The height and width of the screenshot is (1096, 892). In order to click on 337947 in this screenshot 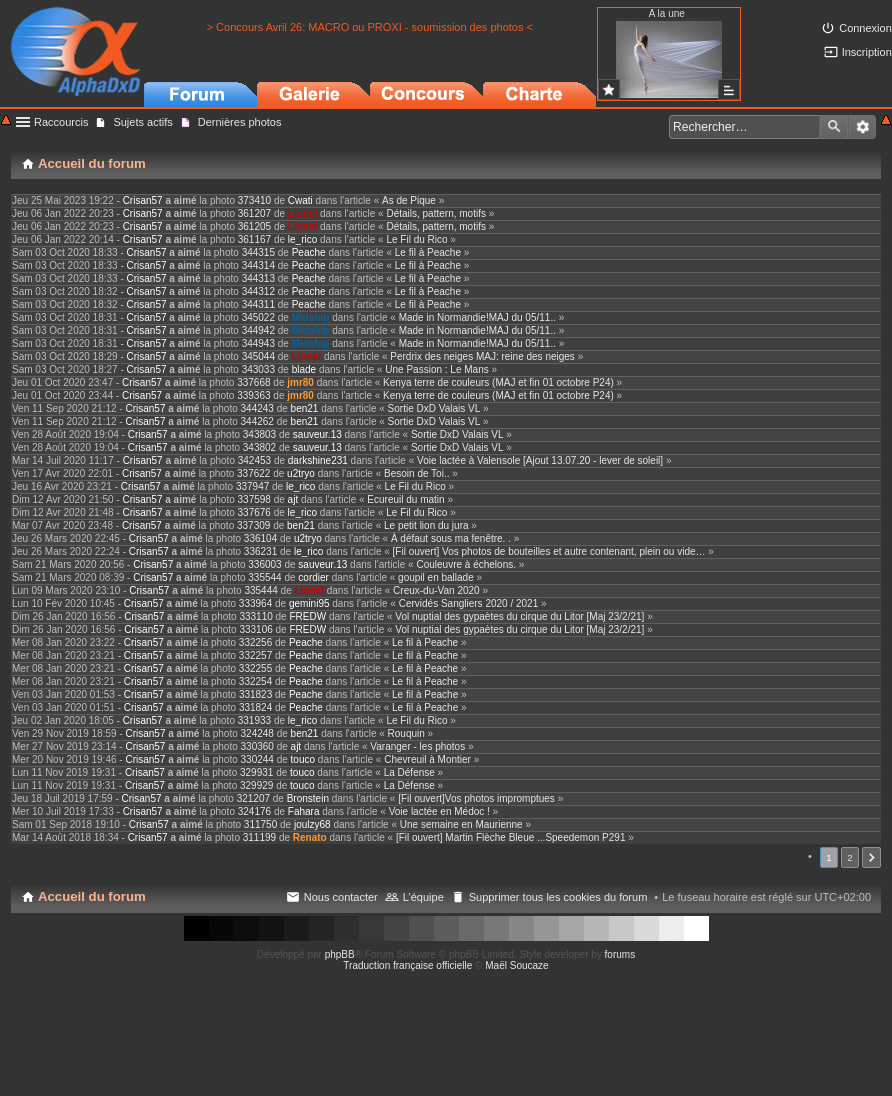, I will do `click(252, 486)`.